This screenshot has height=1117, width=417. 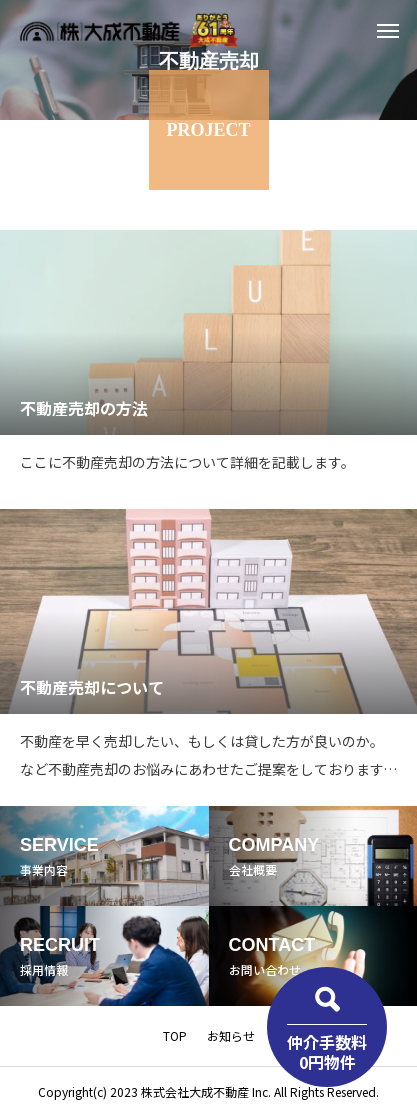 What do you see at coordinates (175, 1035) in the screenshot?
I see `TOP` at bounding box center [175, 1035].